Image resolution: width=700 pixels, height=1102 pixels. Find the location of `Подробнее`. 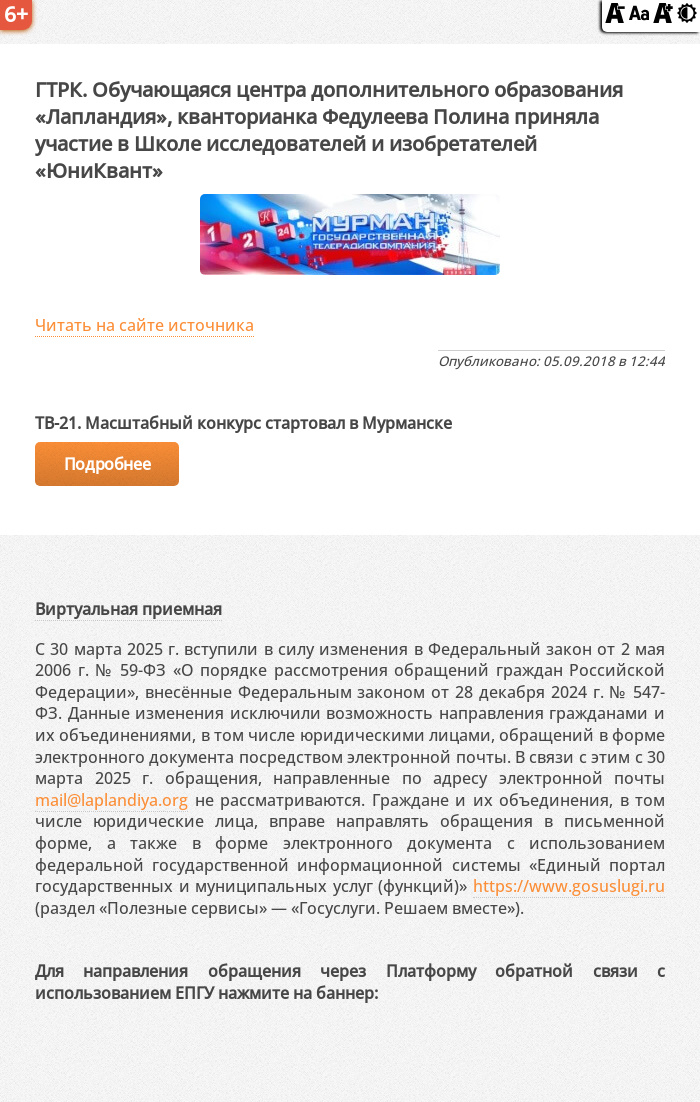

Подробнее is located at coordinates (107, 464).